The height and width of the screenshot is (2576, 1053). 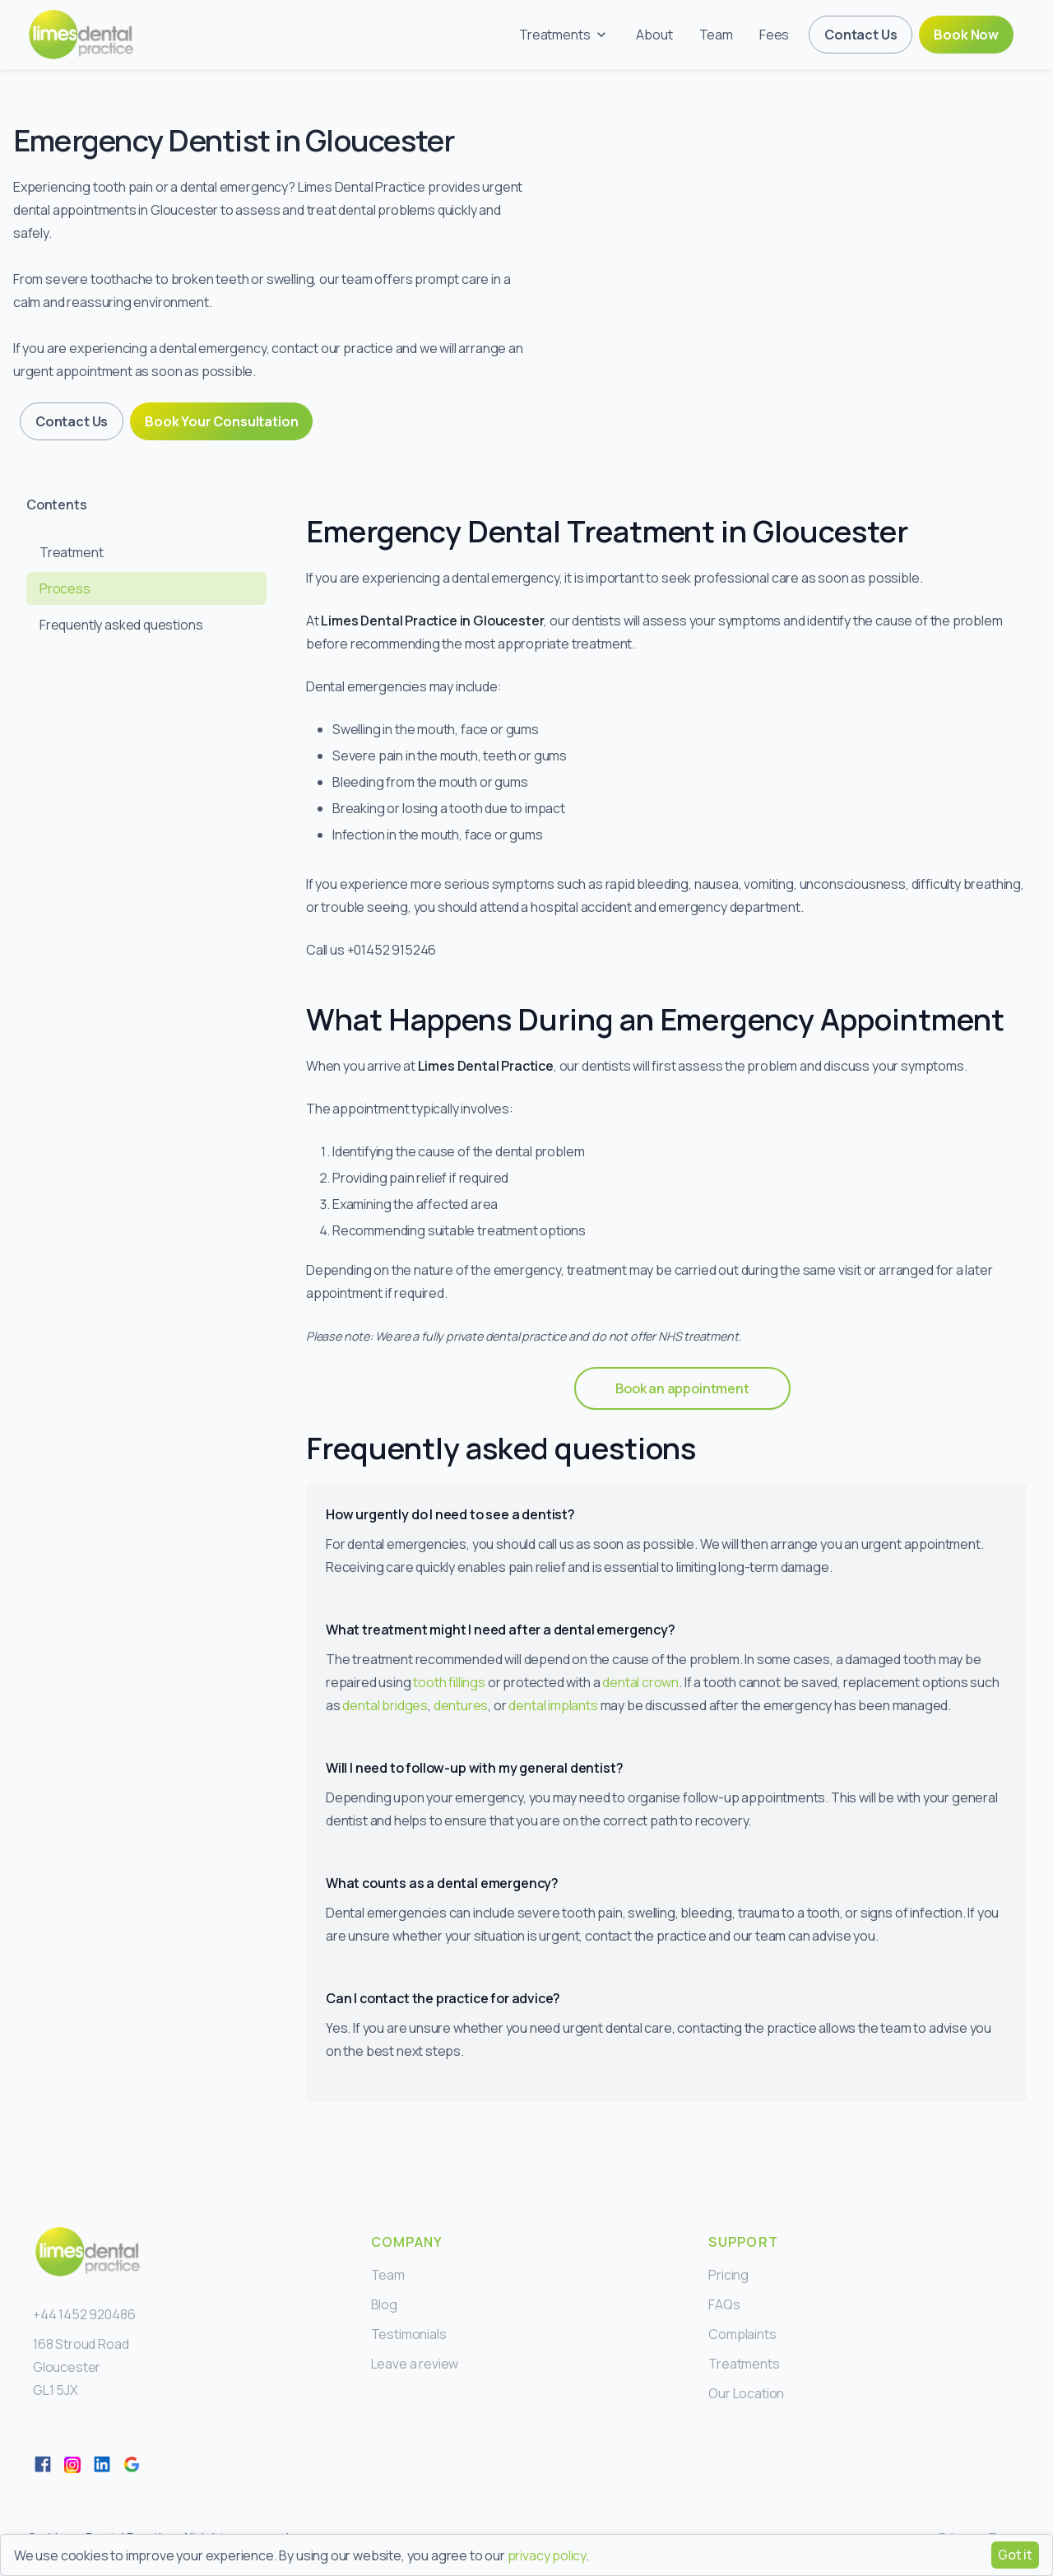 I want to click on dental bridges, so click(x=385, y=1705).